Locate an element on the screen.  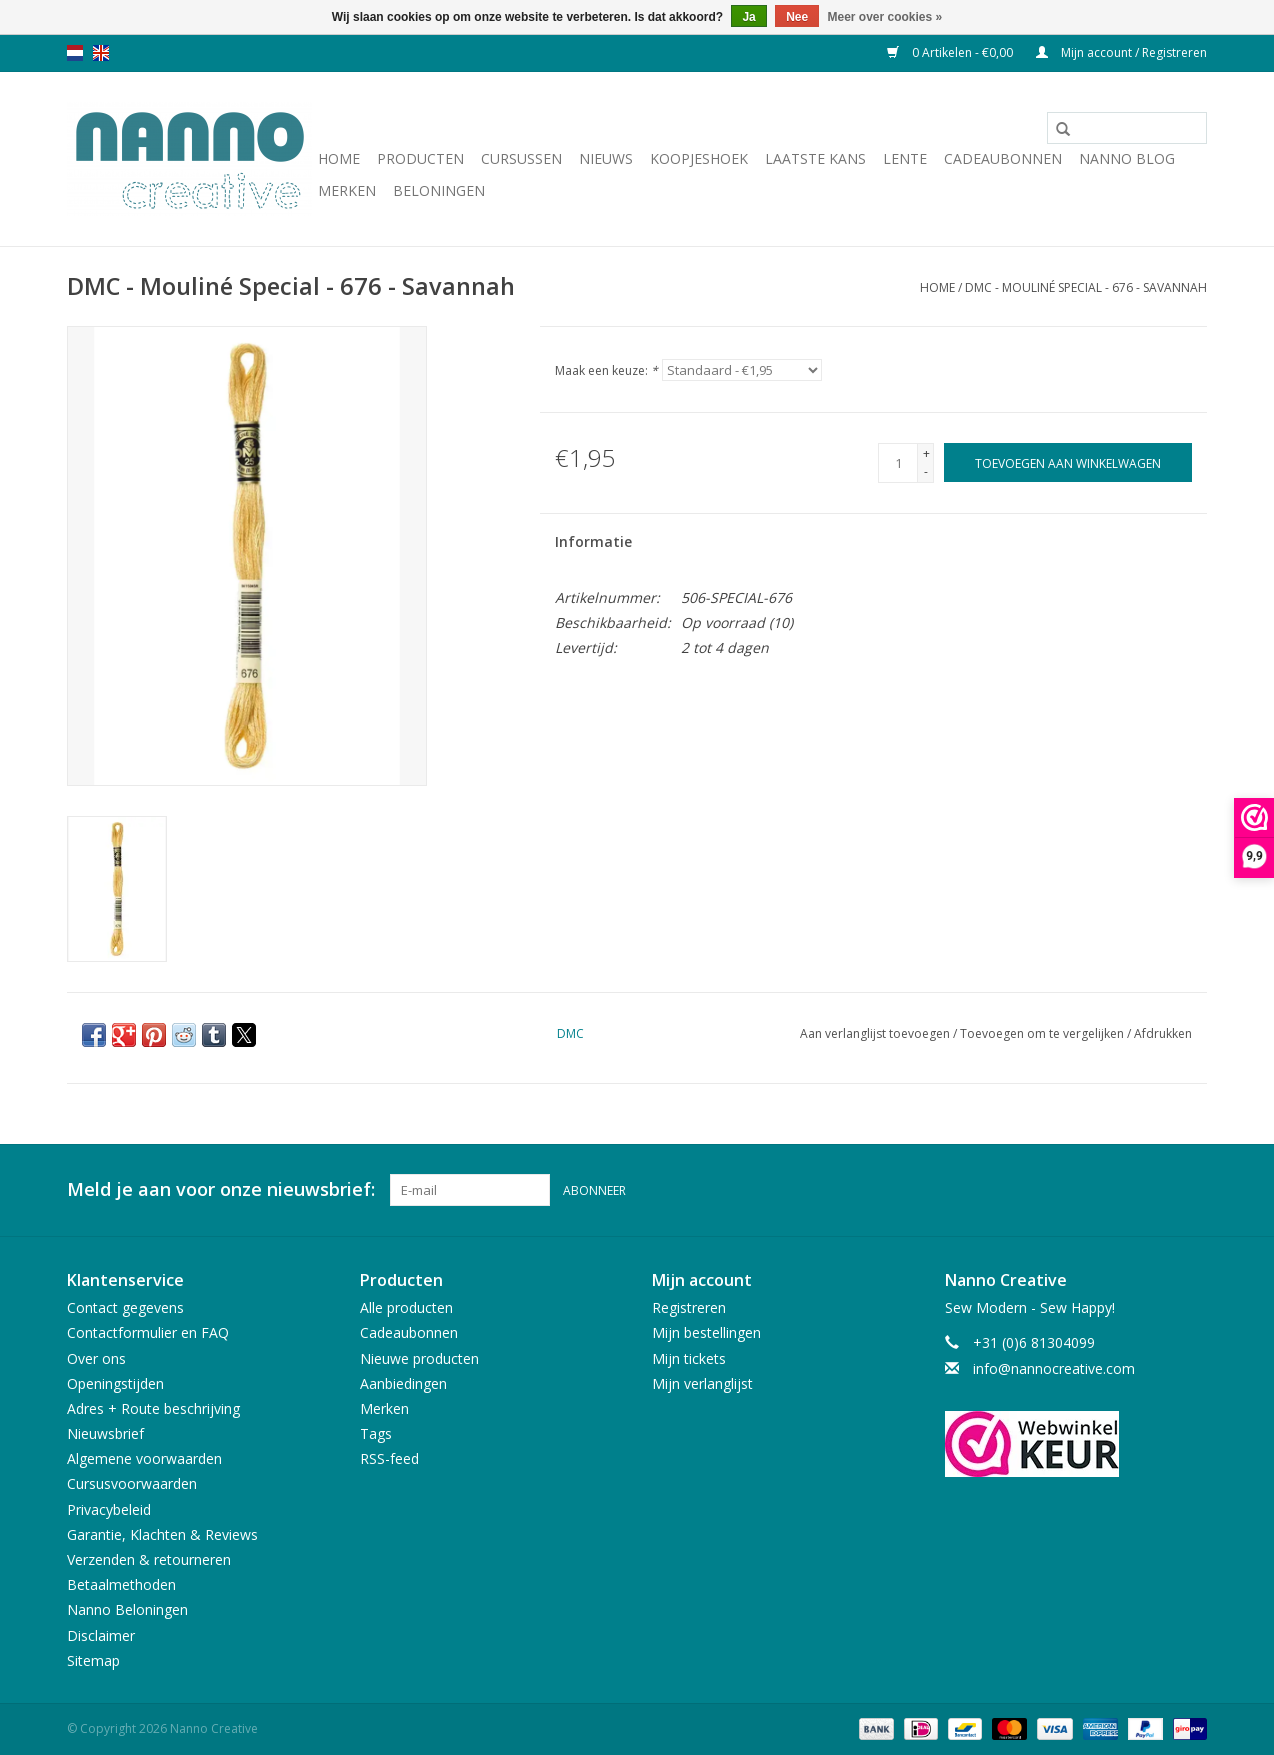
Cursusvoorwaarden is located at coordinates (132, 1483).